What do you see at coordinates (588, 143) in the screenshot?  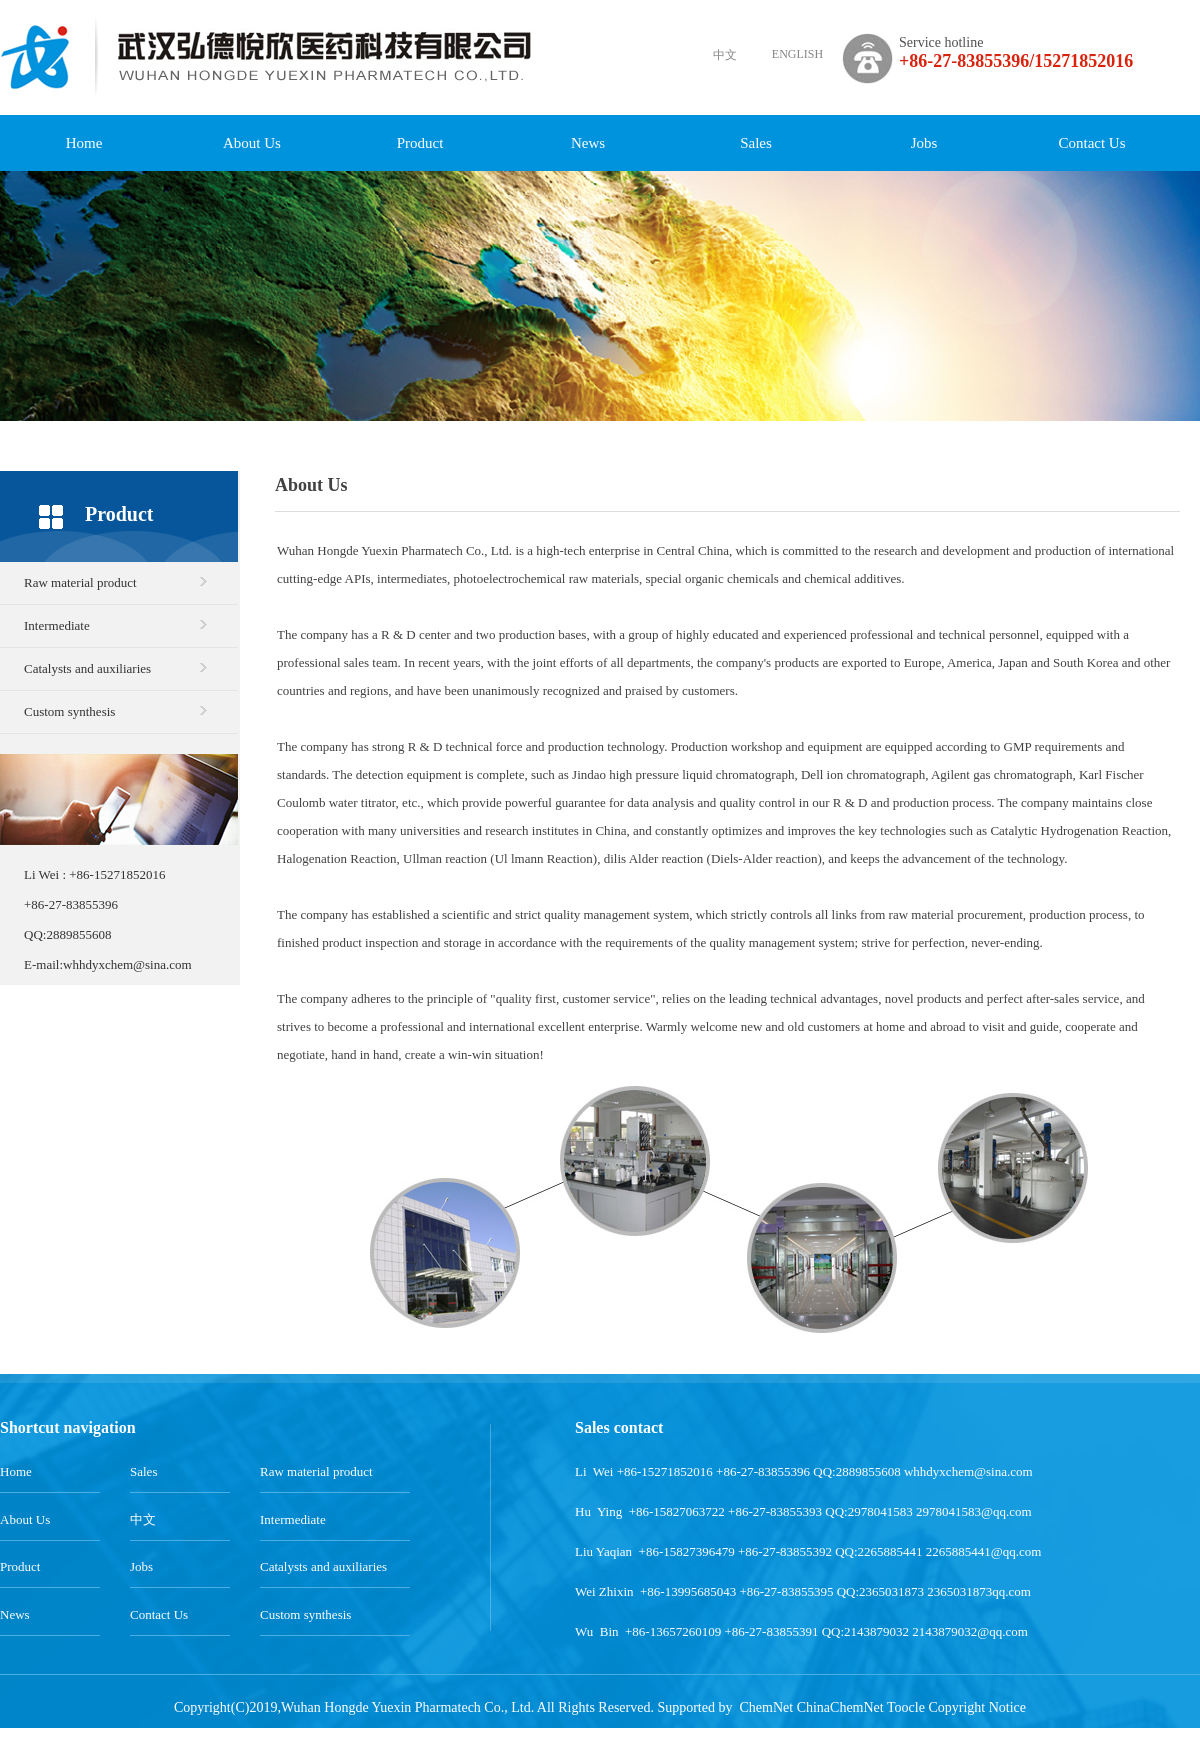 I see `News` at bounding box center [588, 143].